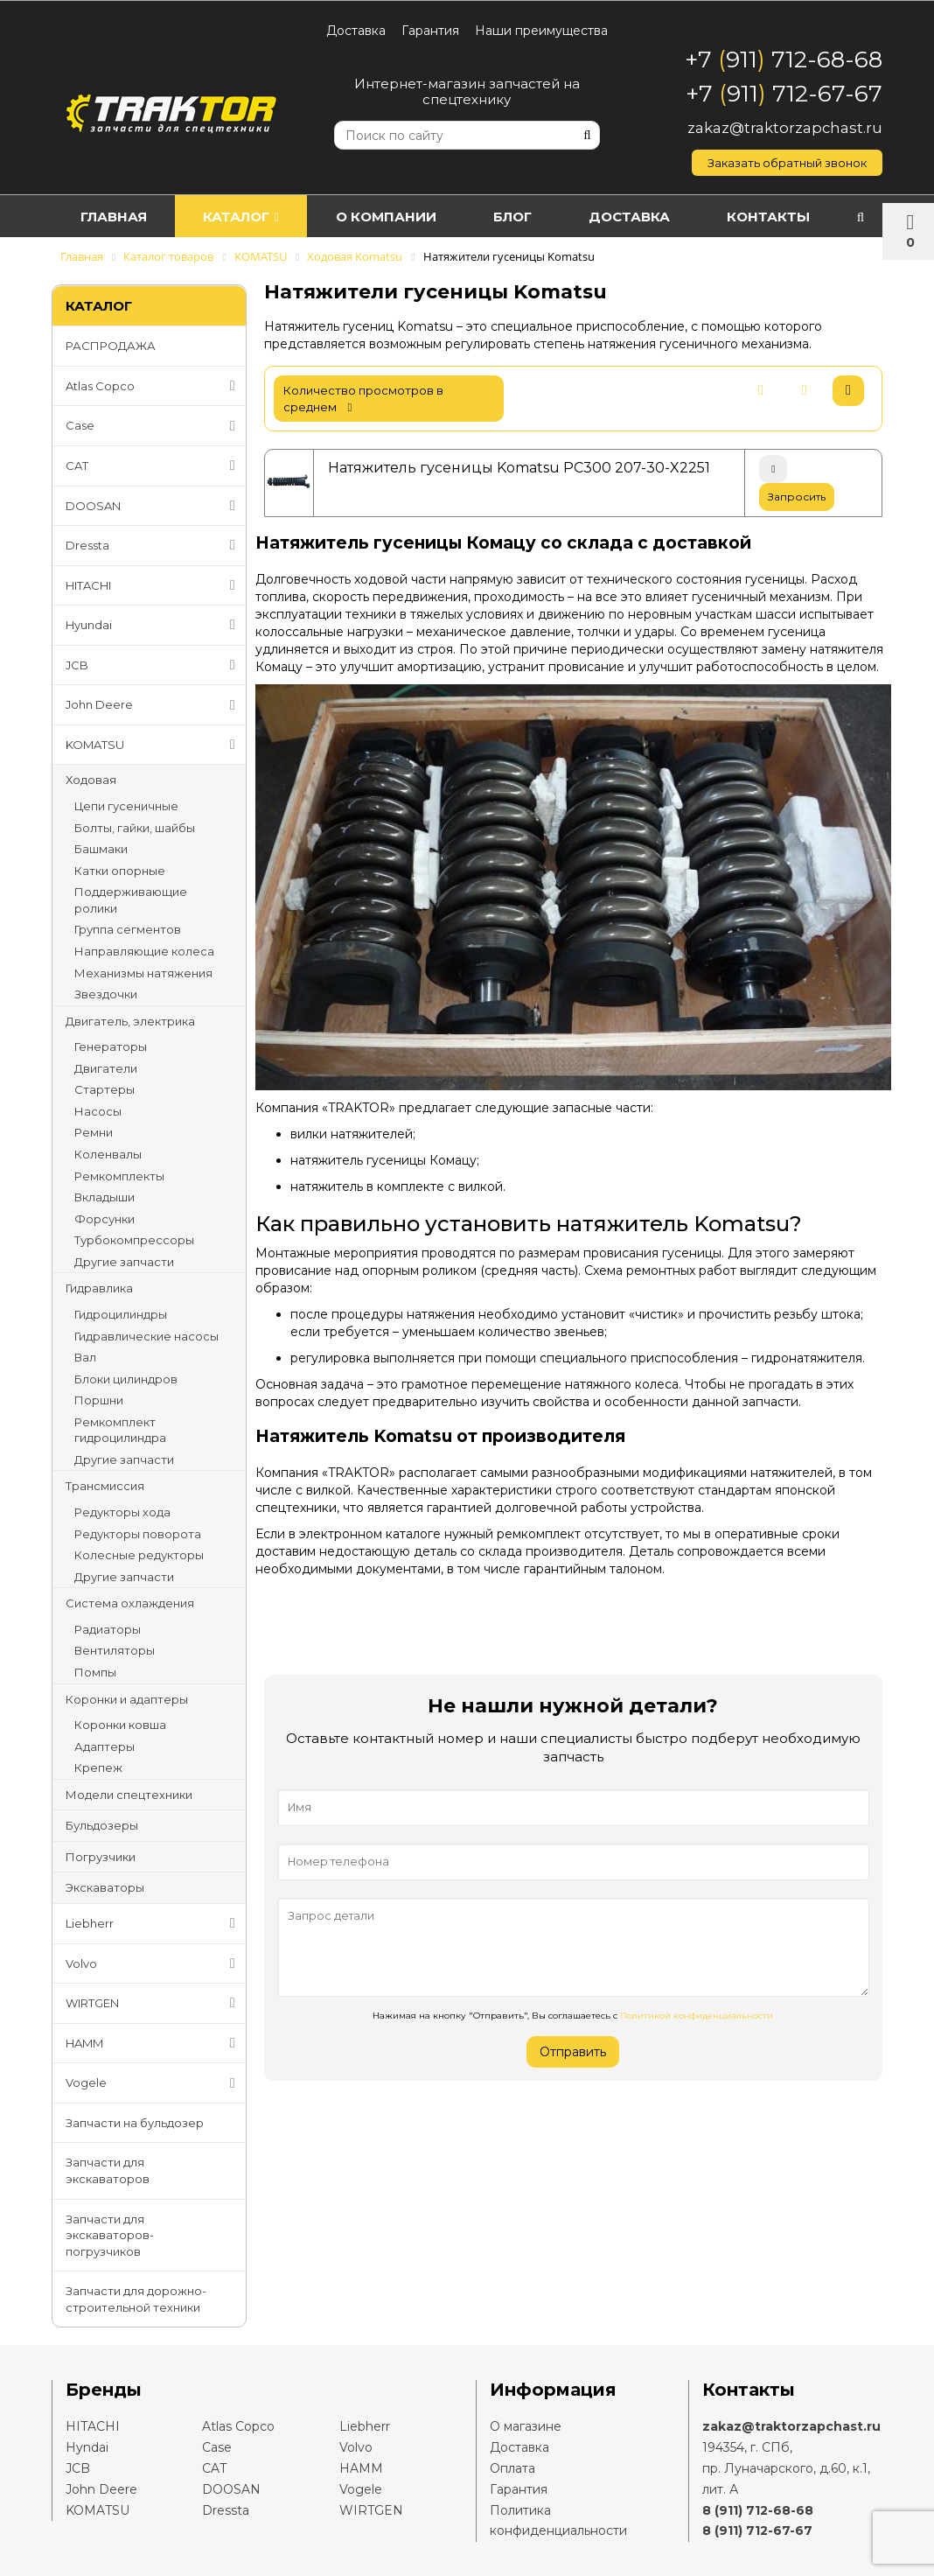 This screenshot has width=934, height=2576. Describe the element at coordinates (120, 1430) in the screenshot. I see `Ремкомплект гидроцилиндра` at that location.